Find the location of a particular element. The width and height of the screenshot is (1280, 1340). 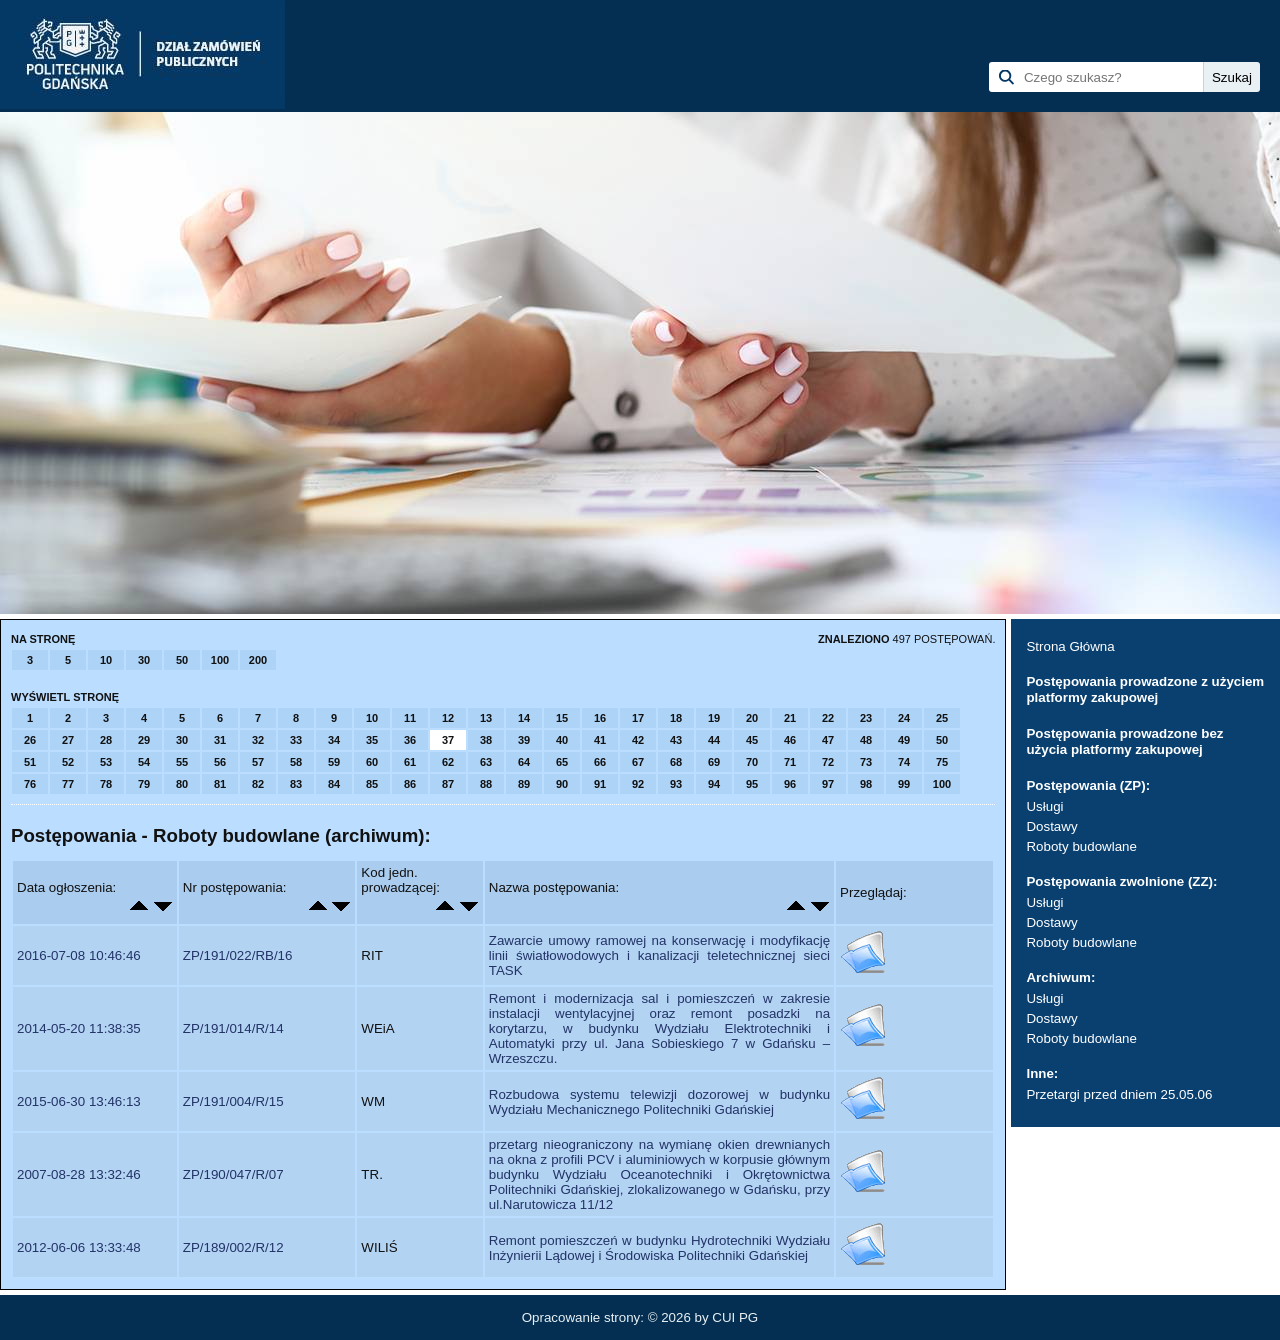

16 is located at coordinates (600, 718).